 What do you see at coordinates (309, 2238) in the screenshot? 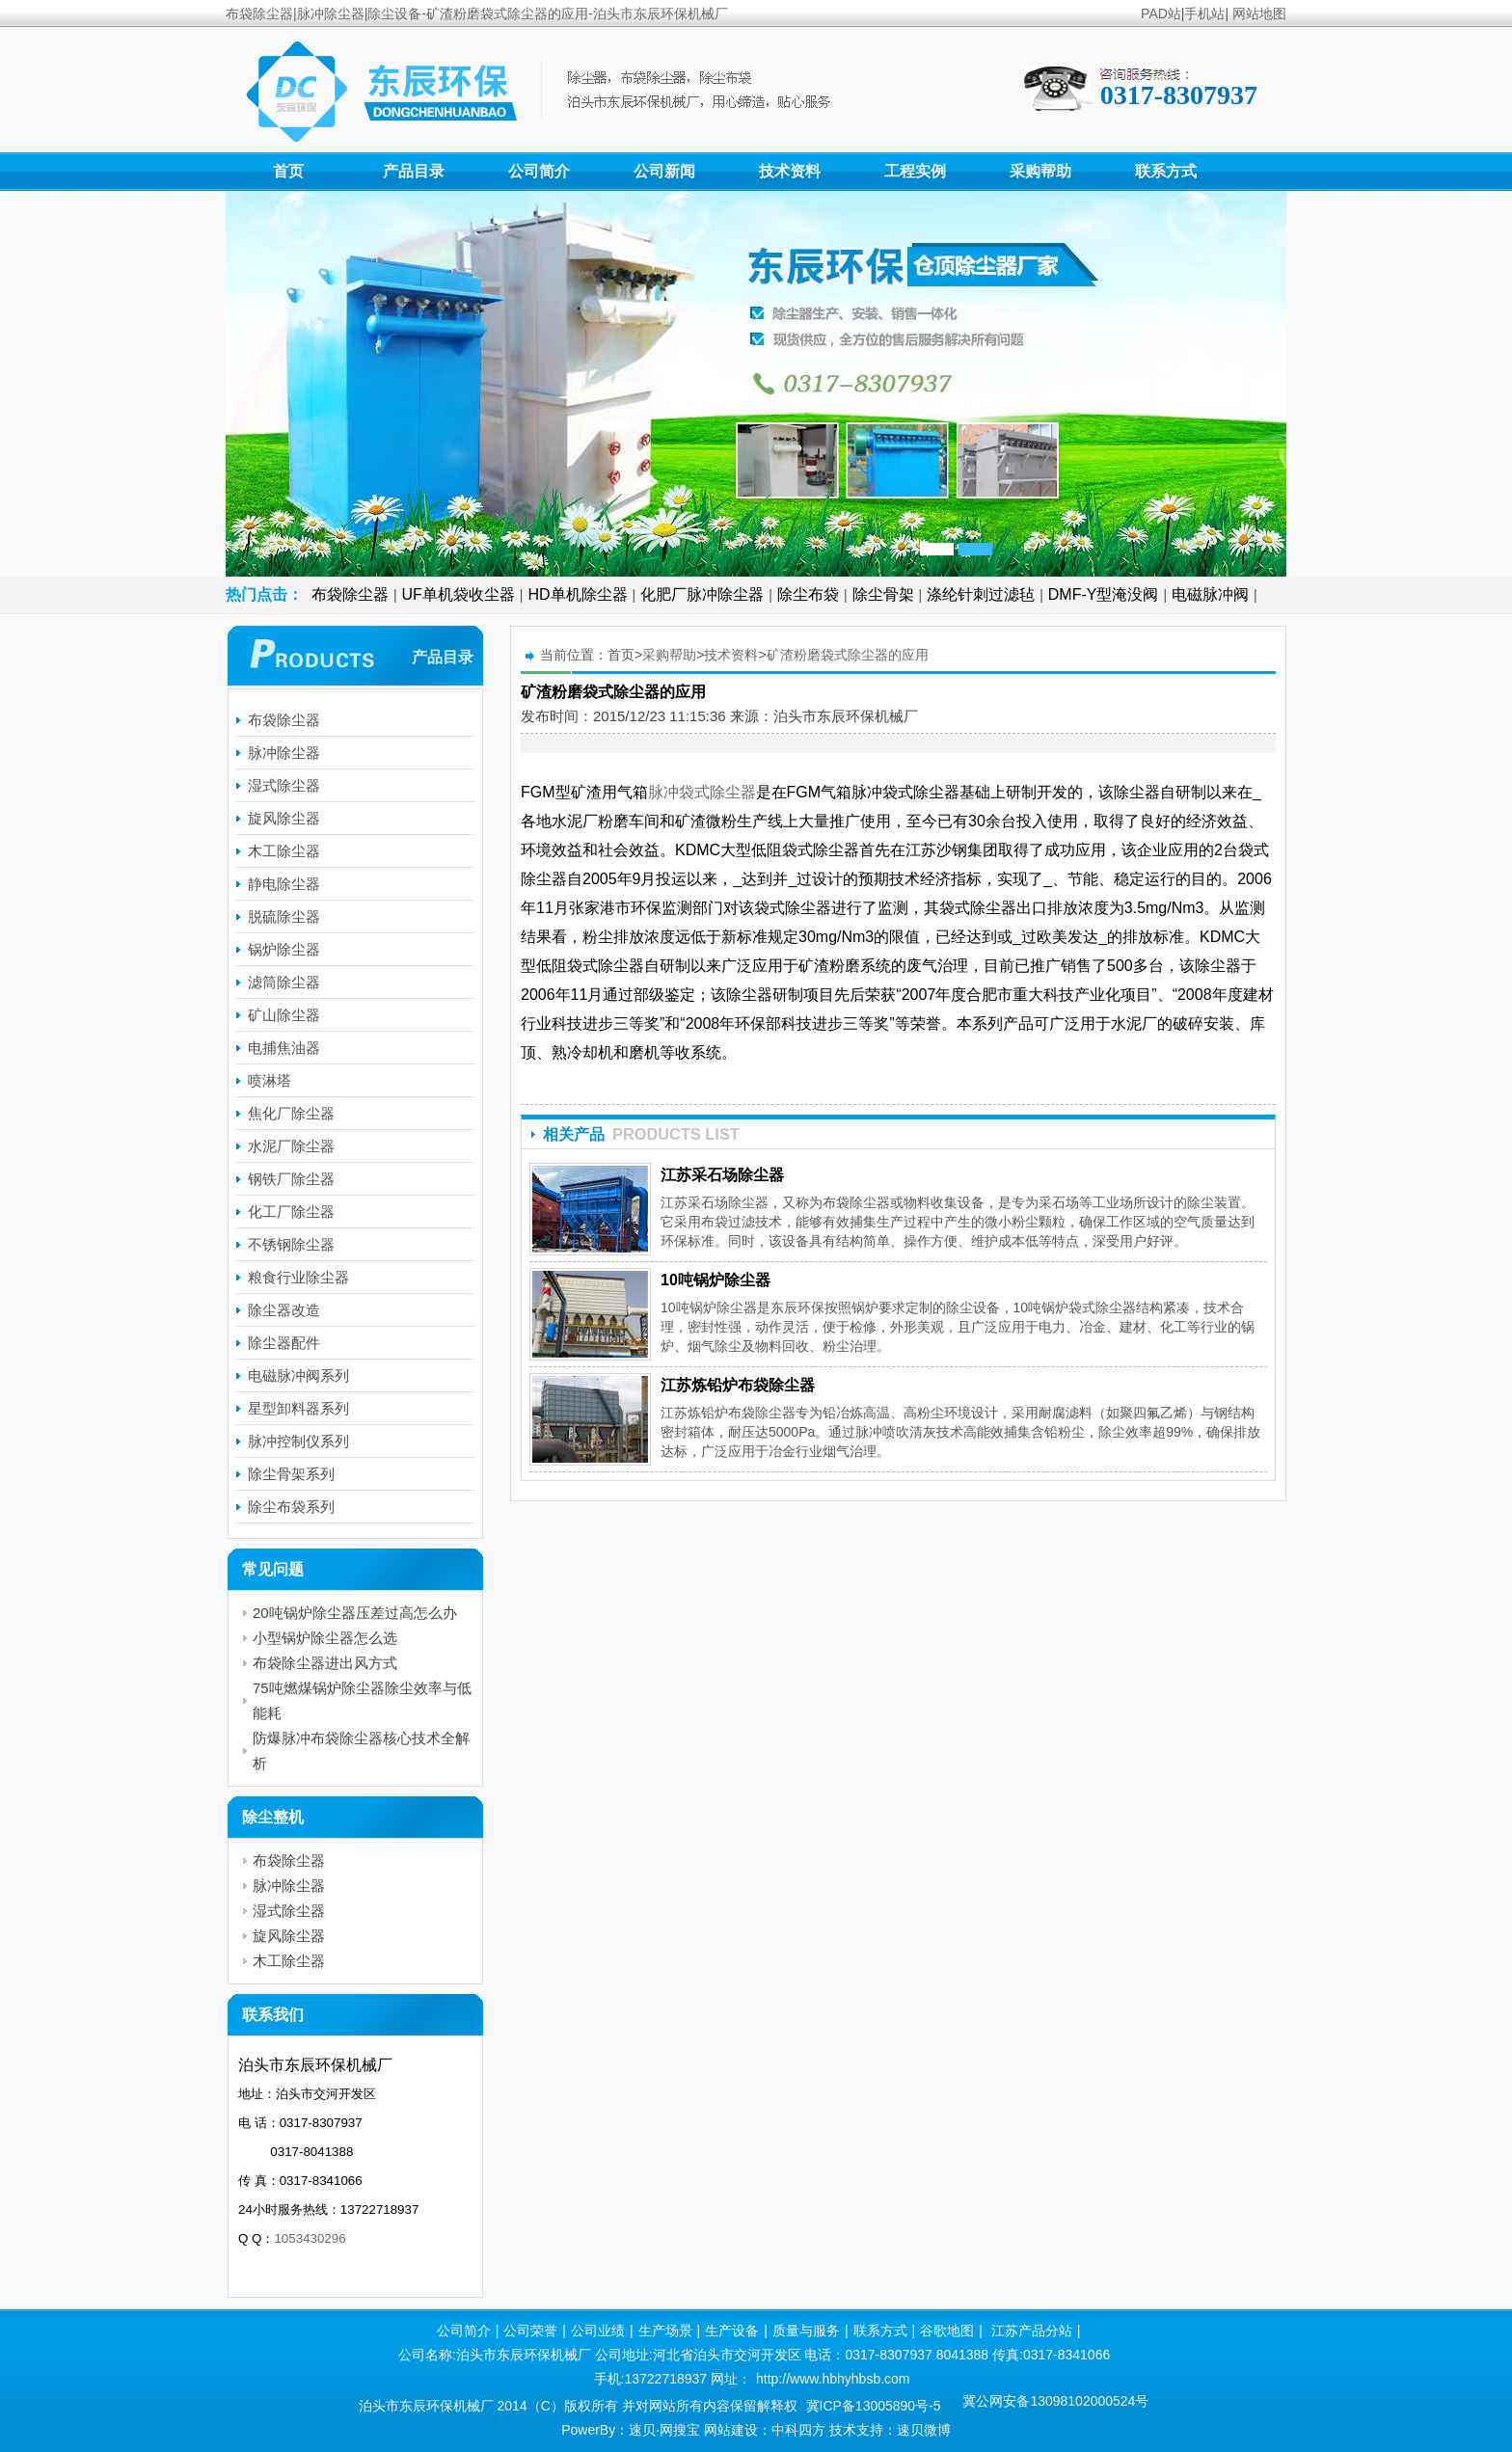
I see `1053430296` at bounding box center [309, 2238].